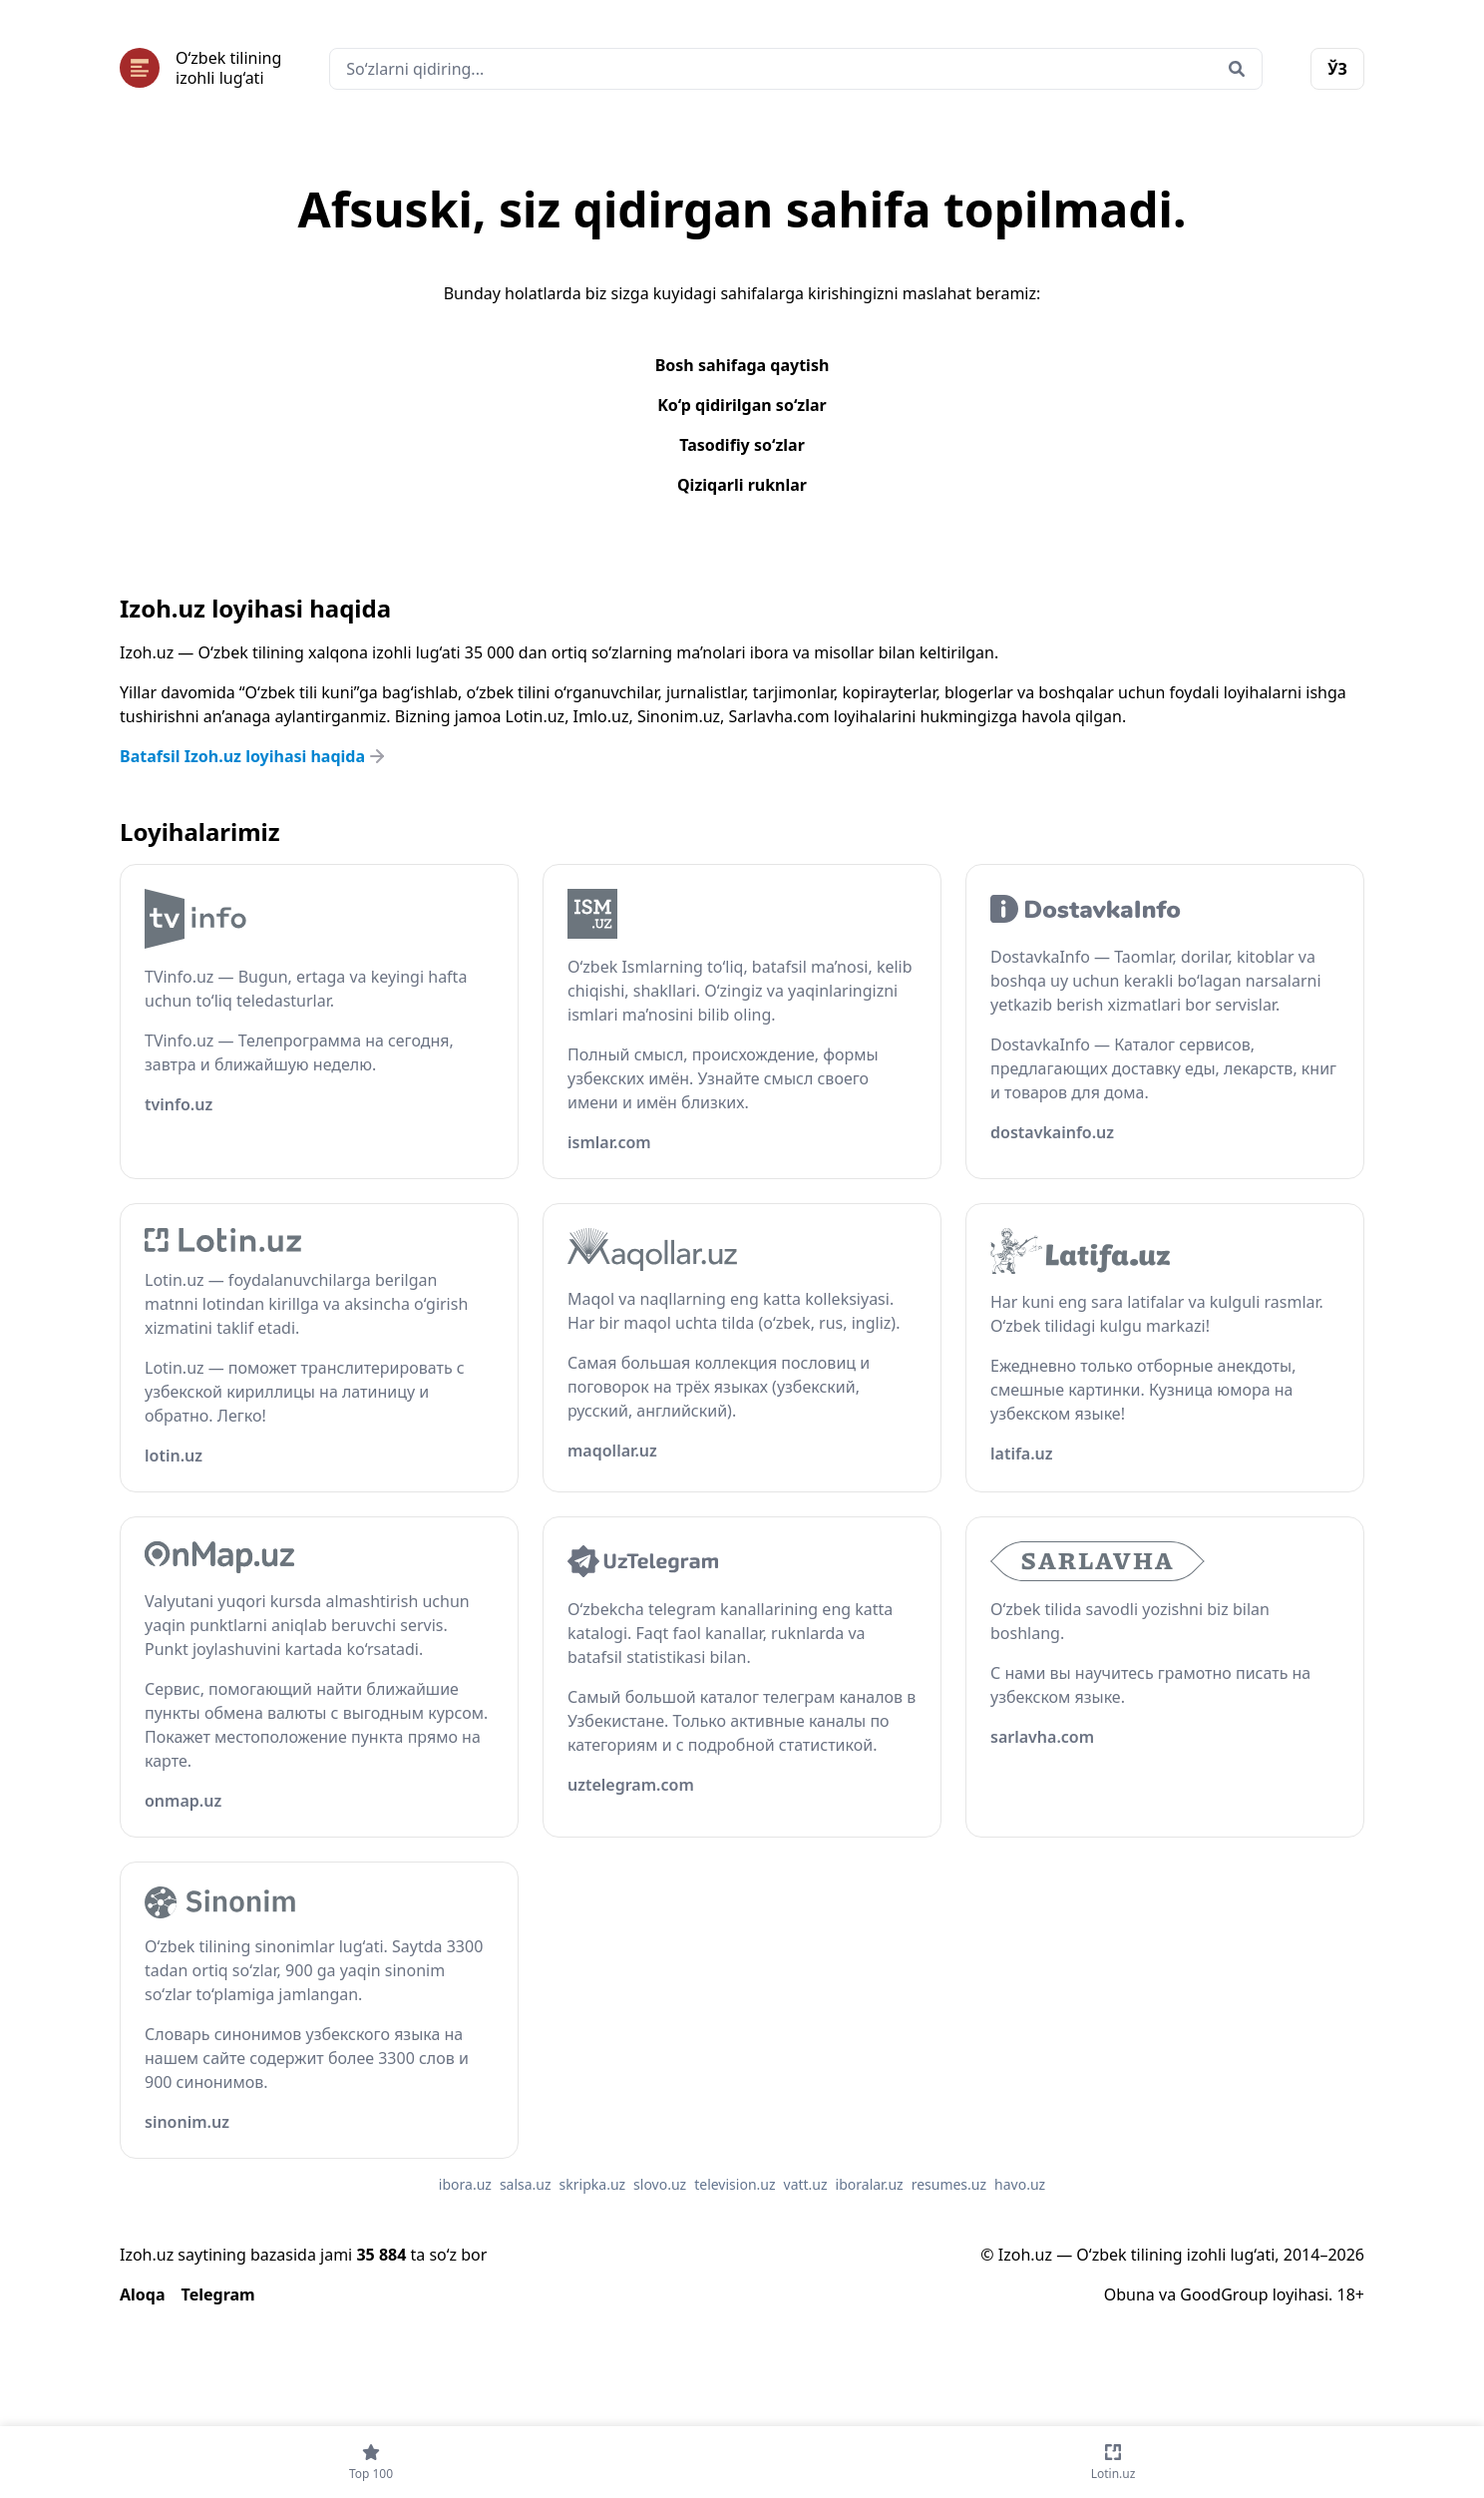  Describe the element at coordinates (601, 716) in the screenshot. I see `Imlo.uz` at that location.